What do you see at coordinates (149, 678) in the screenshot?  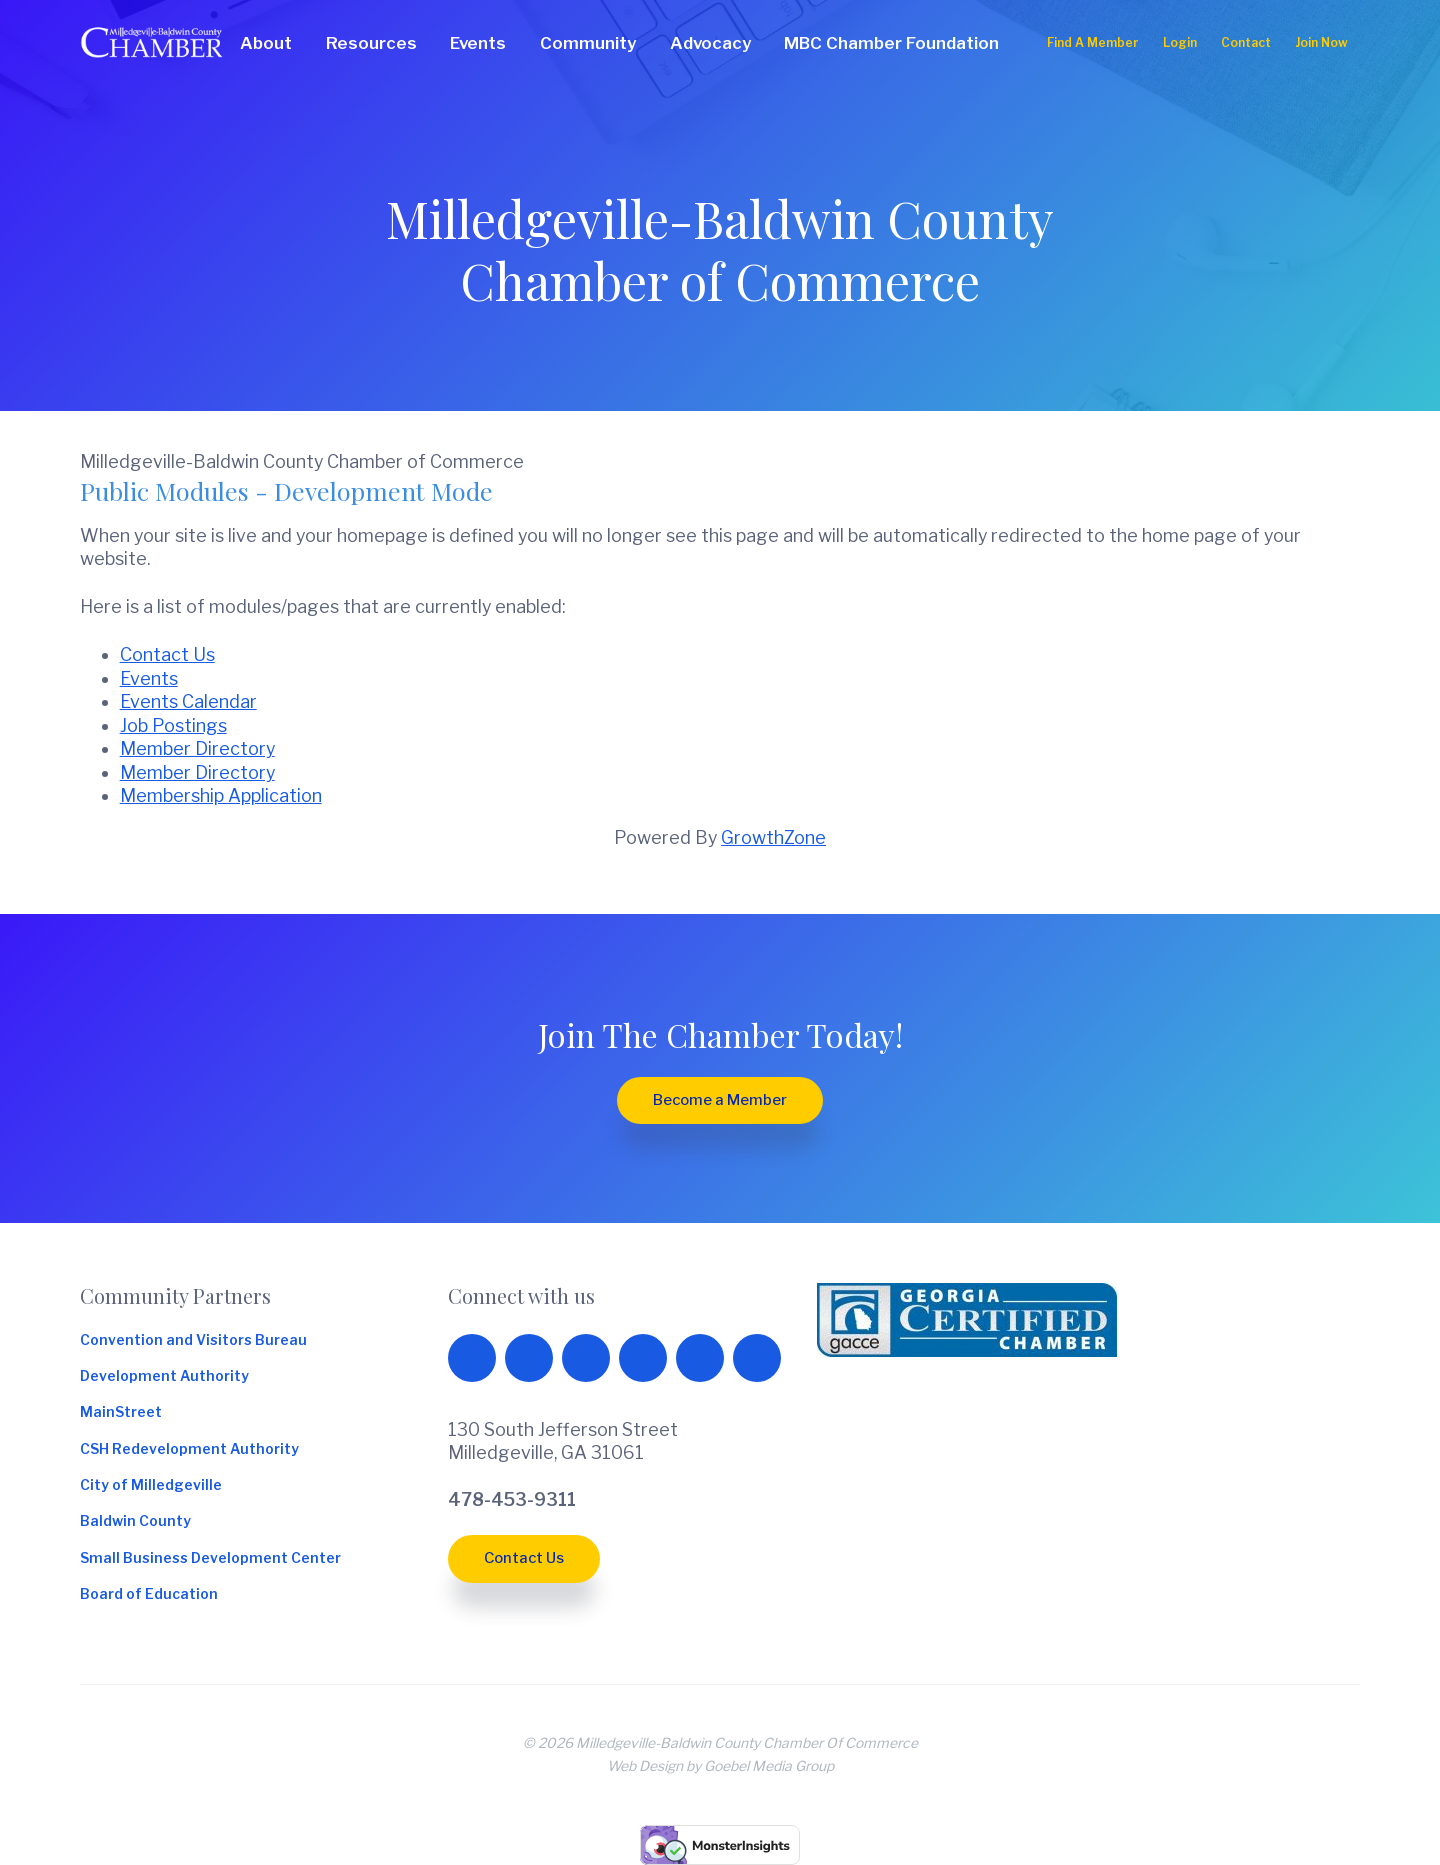 I see `Events` at bounding box center [149, 678].